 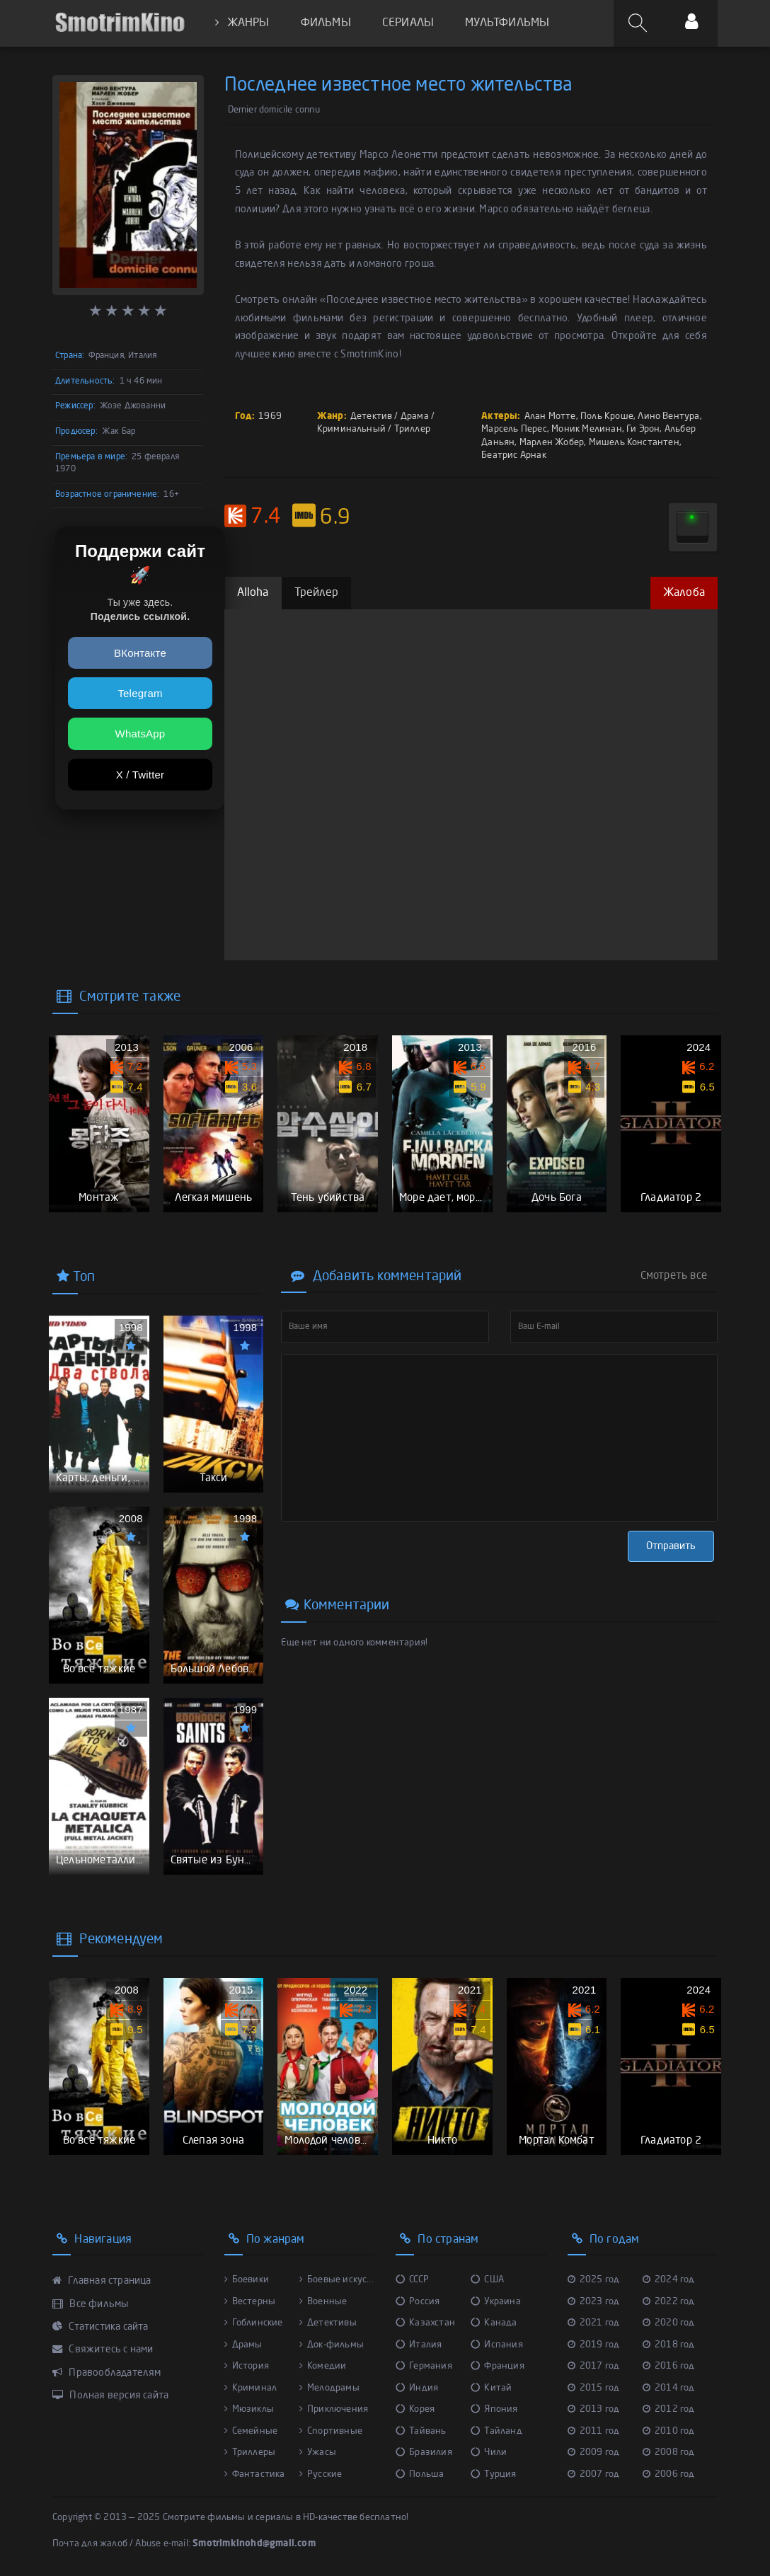 I want to click on Спортивные, so click(x=330, y=2431).